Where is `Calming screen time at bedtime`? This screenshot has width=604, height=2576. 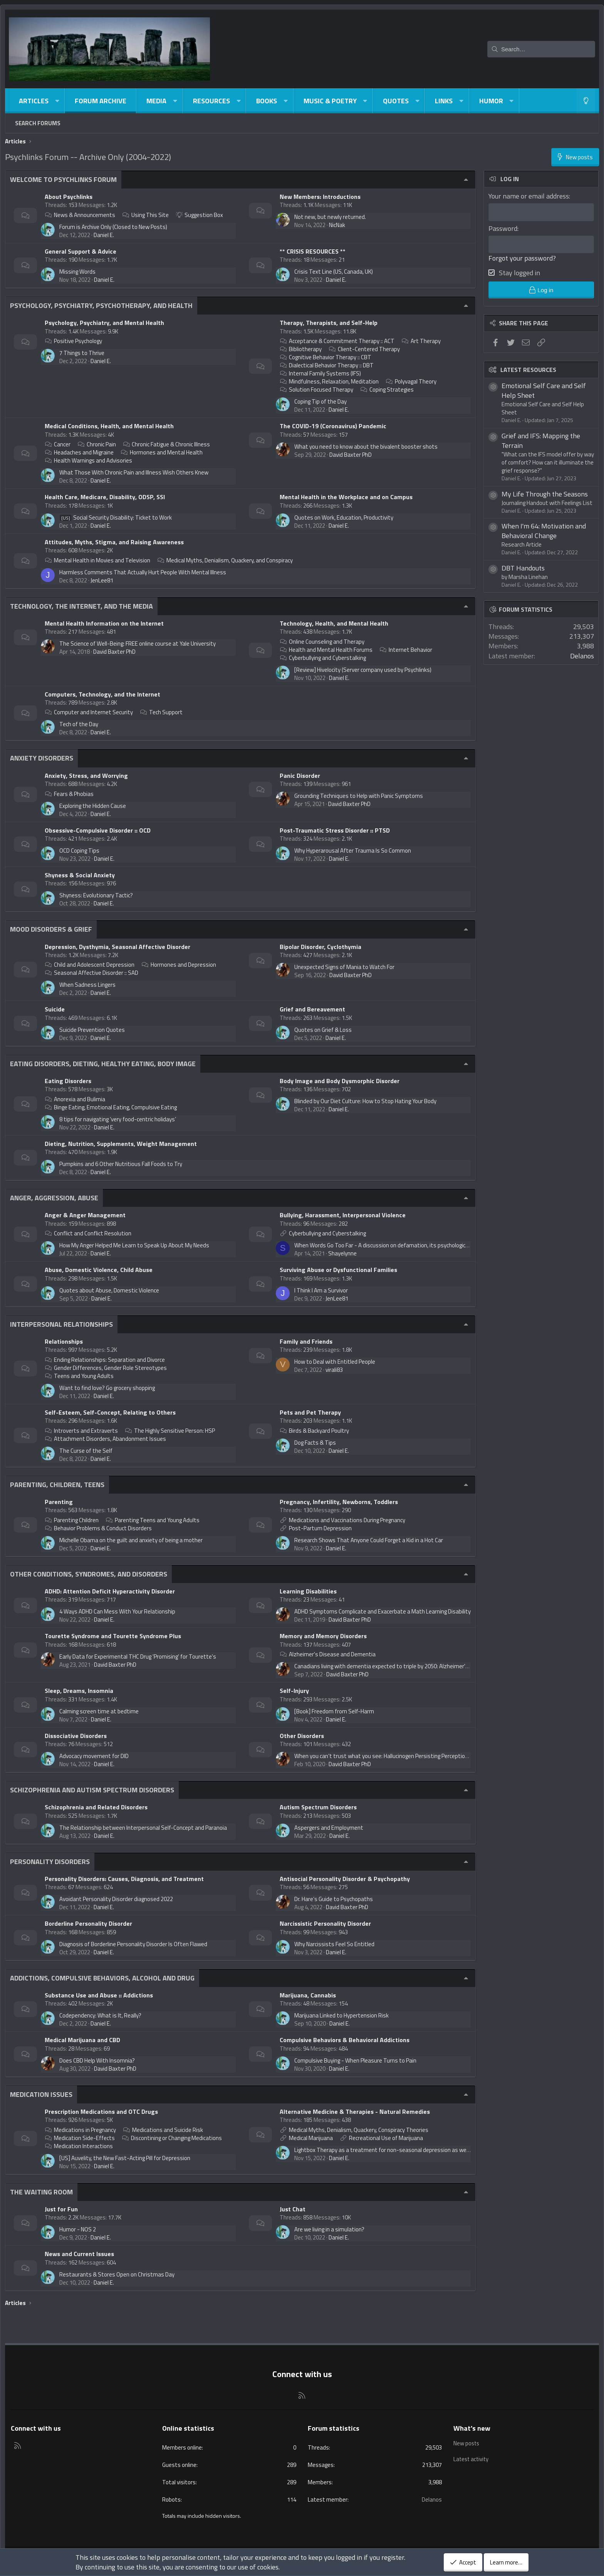
Calming screen time at bedtime is located at coordinates (99, 1711).